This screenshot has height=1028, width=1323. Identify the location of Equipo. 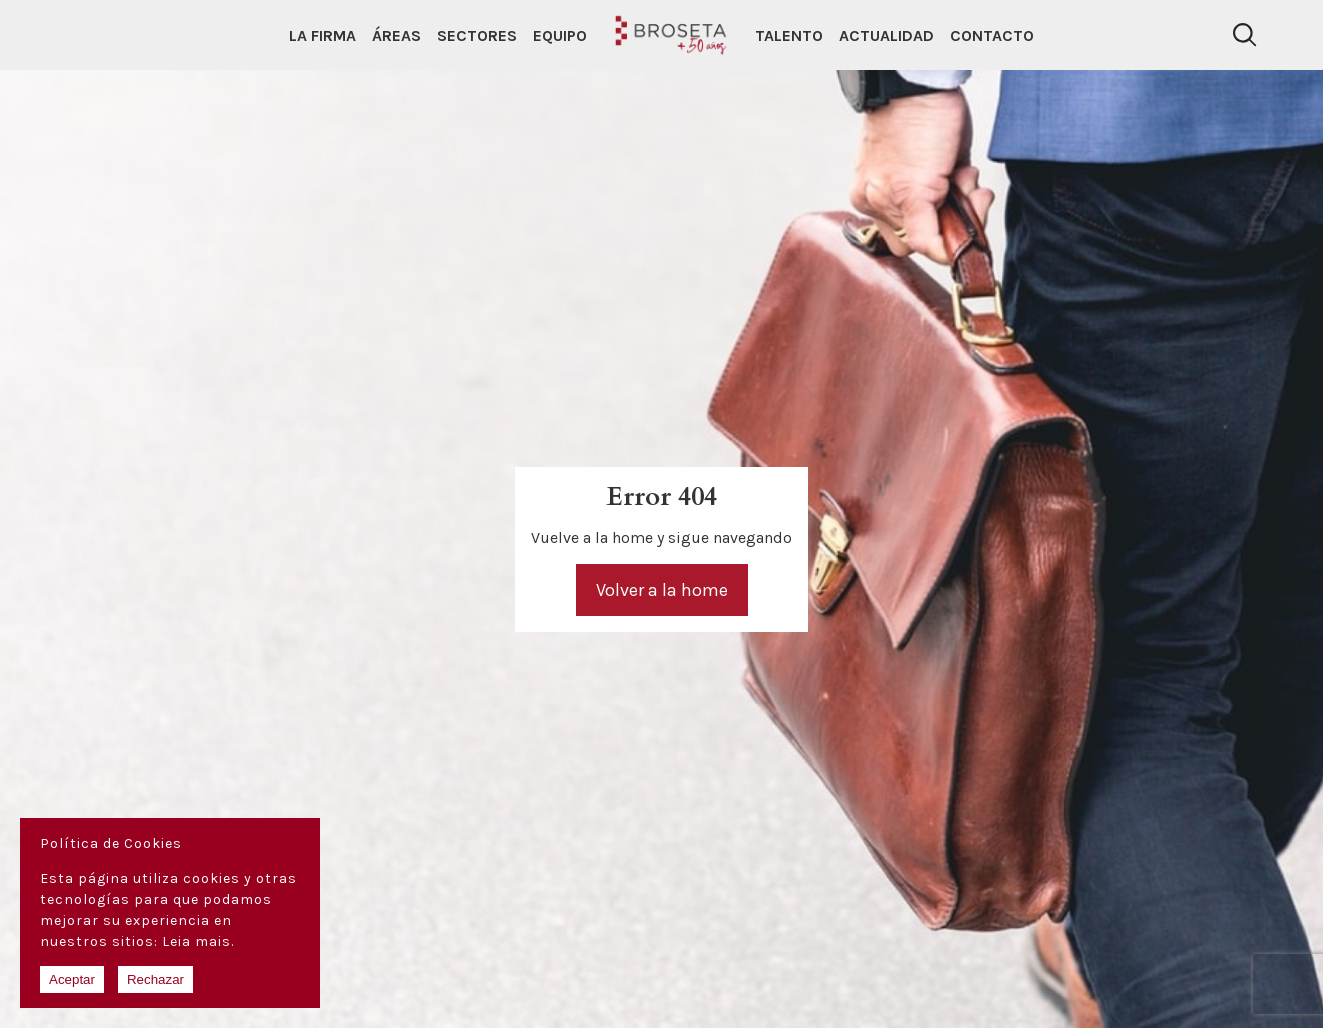
(560, 35).